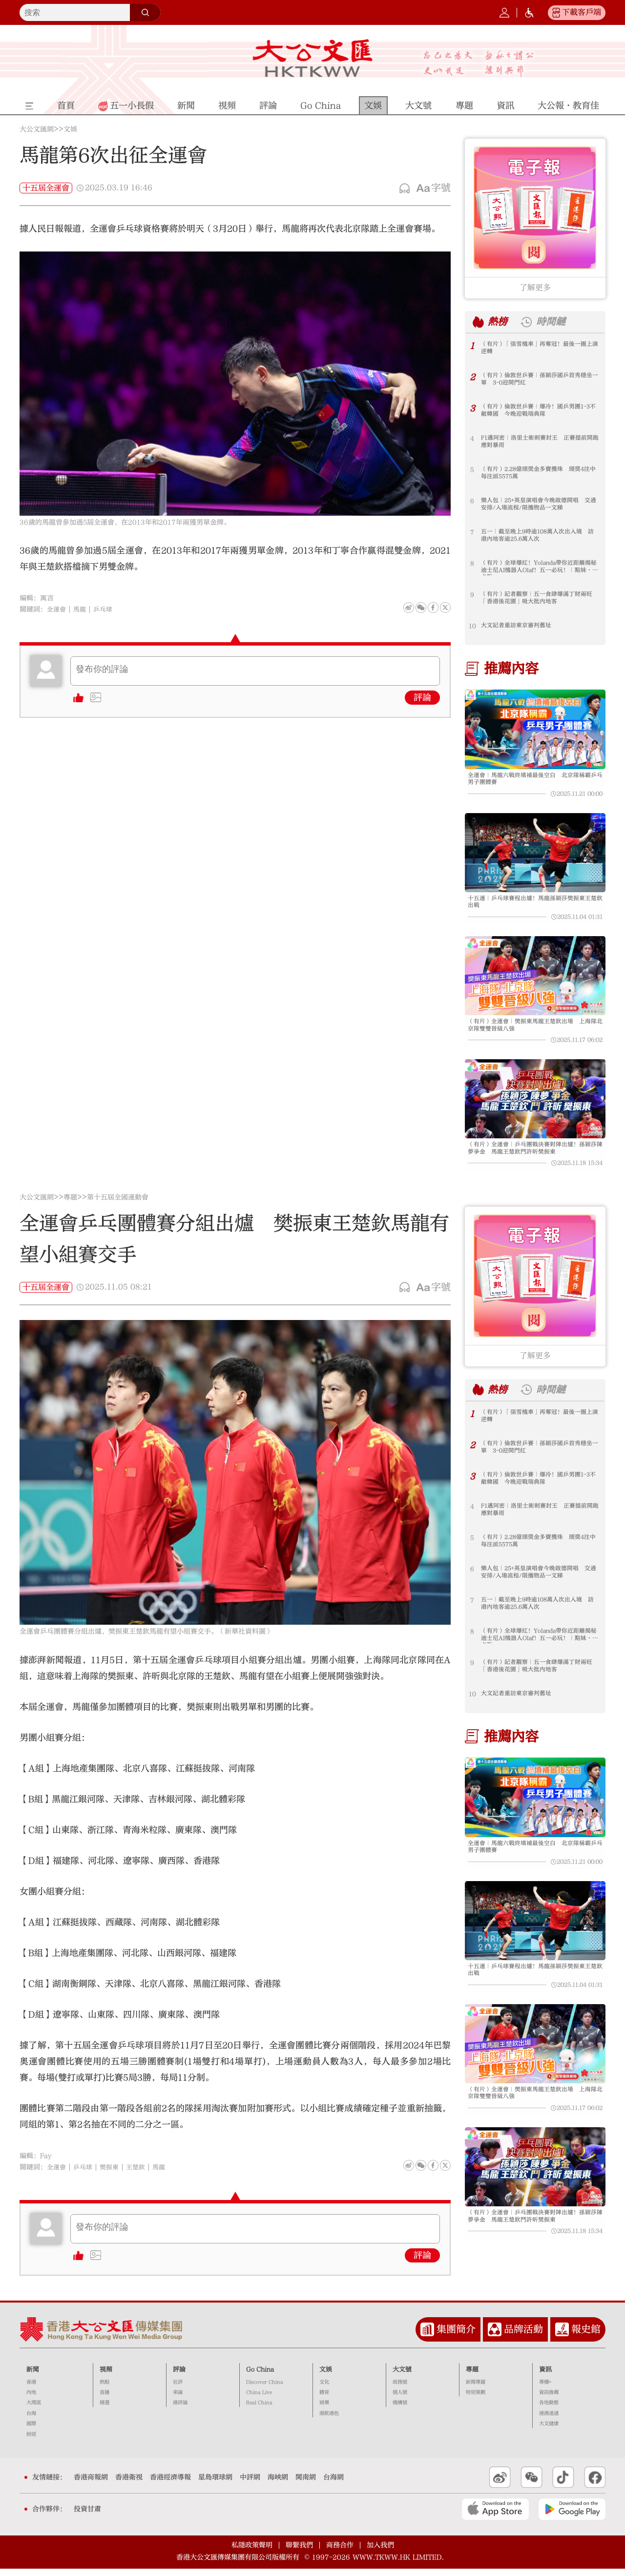  What do you see at coordinates (45, 188) in the screenshot?
I see `十五屆全運會` at bounding box center [45, 188].